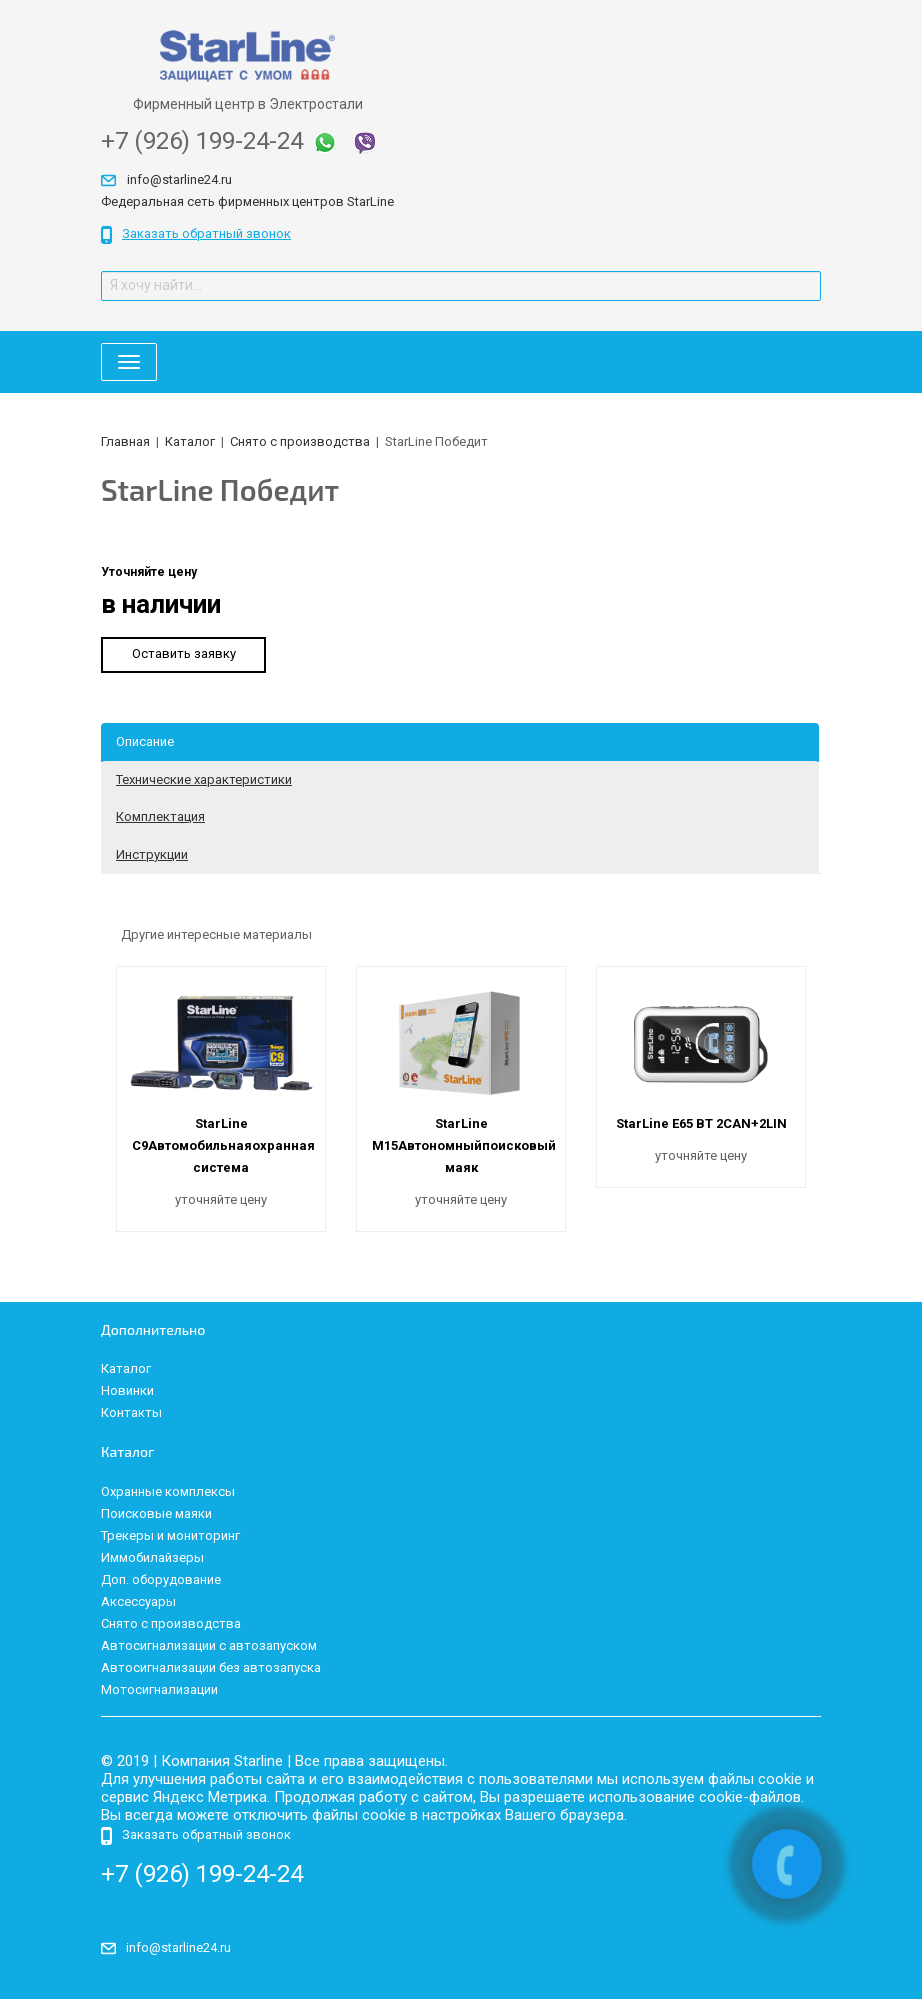 The height and width of the screenshot is (1999, 922). What do you see at coordinates (196, 235) in the screenshot?
I see `Заказать обратный звонок` at bounding box center [196, 235].